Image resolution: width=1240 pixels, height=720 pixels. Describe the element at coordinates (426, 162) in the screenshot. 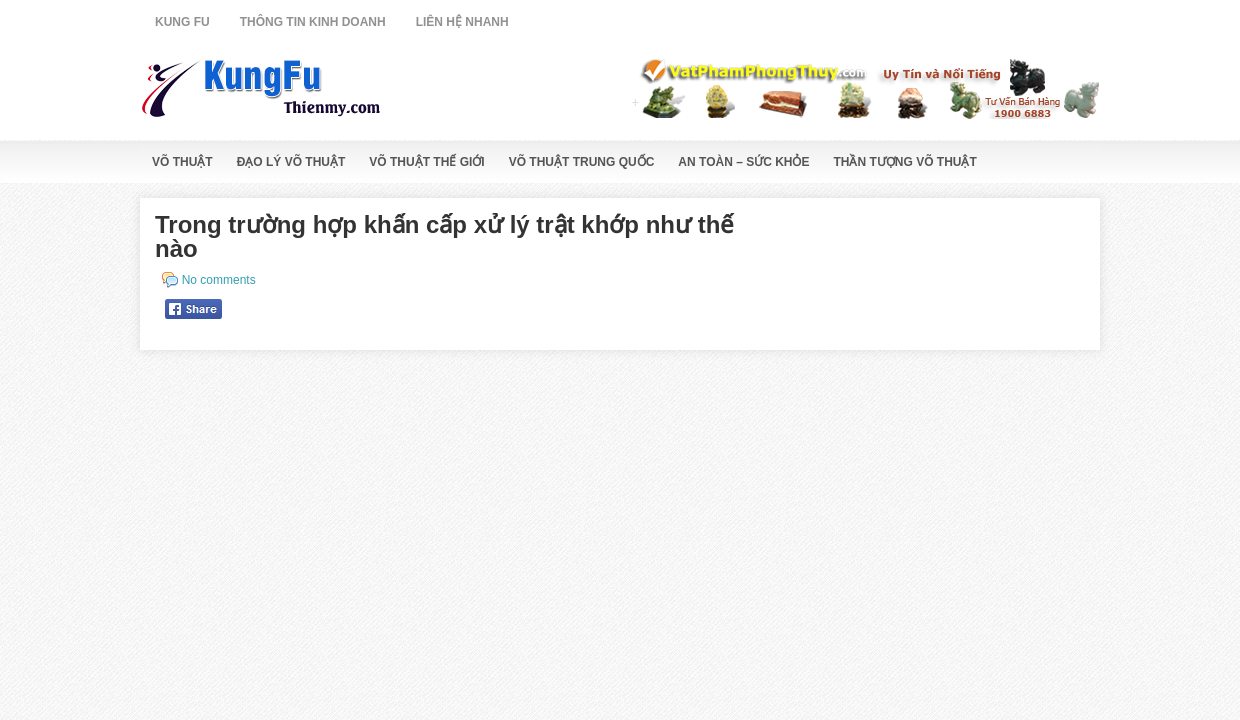

I see `Võ Thuật Thế Giới` at that location.